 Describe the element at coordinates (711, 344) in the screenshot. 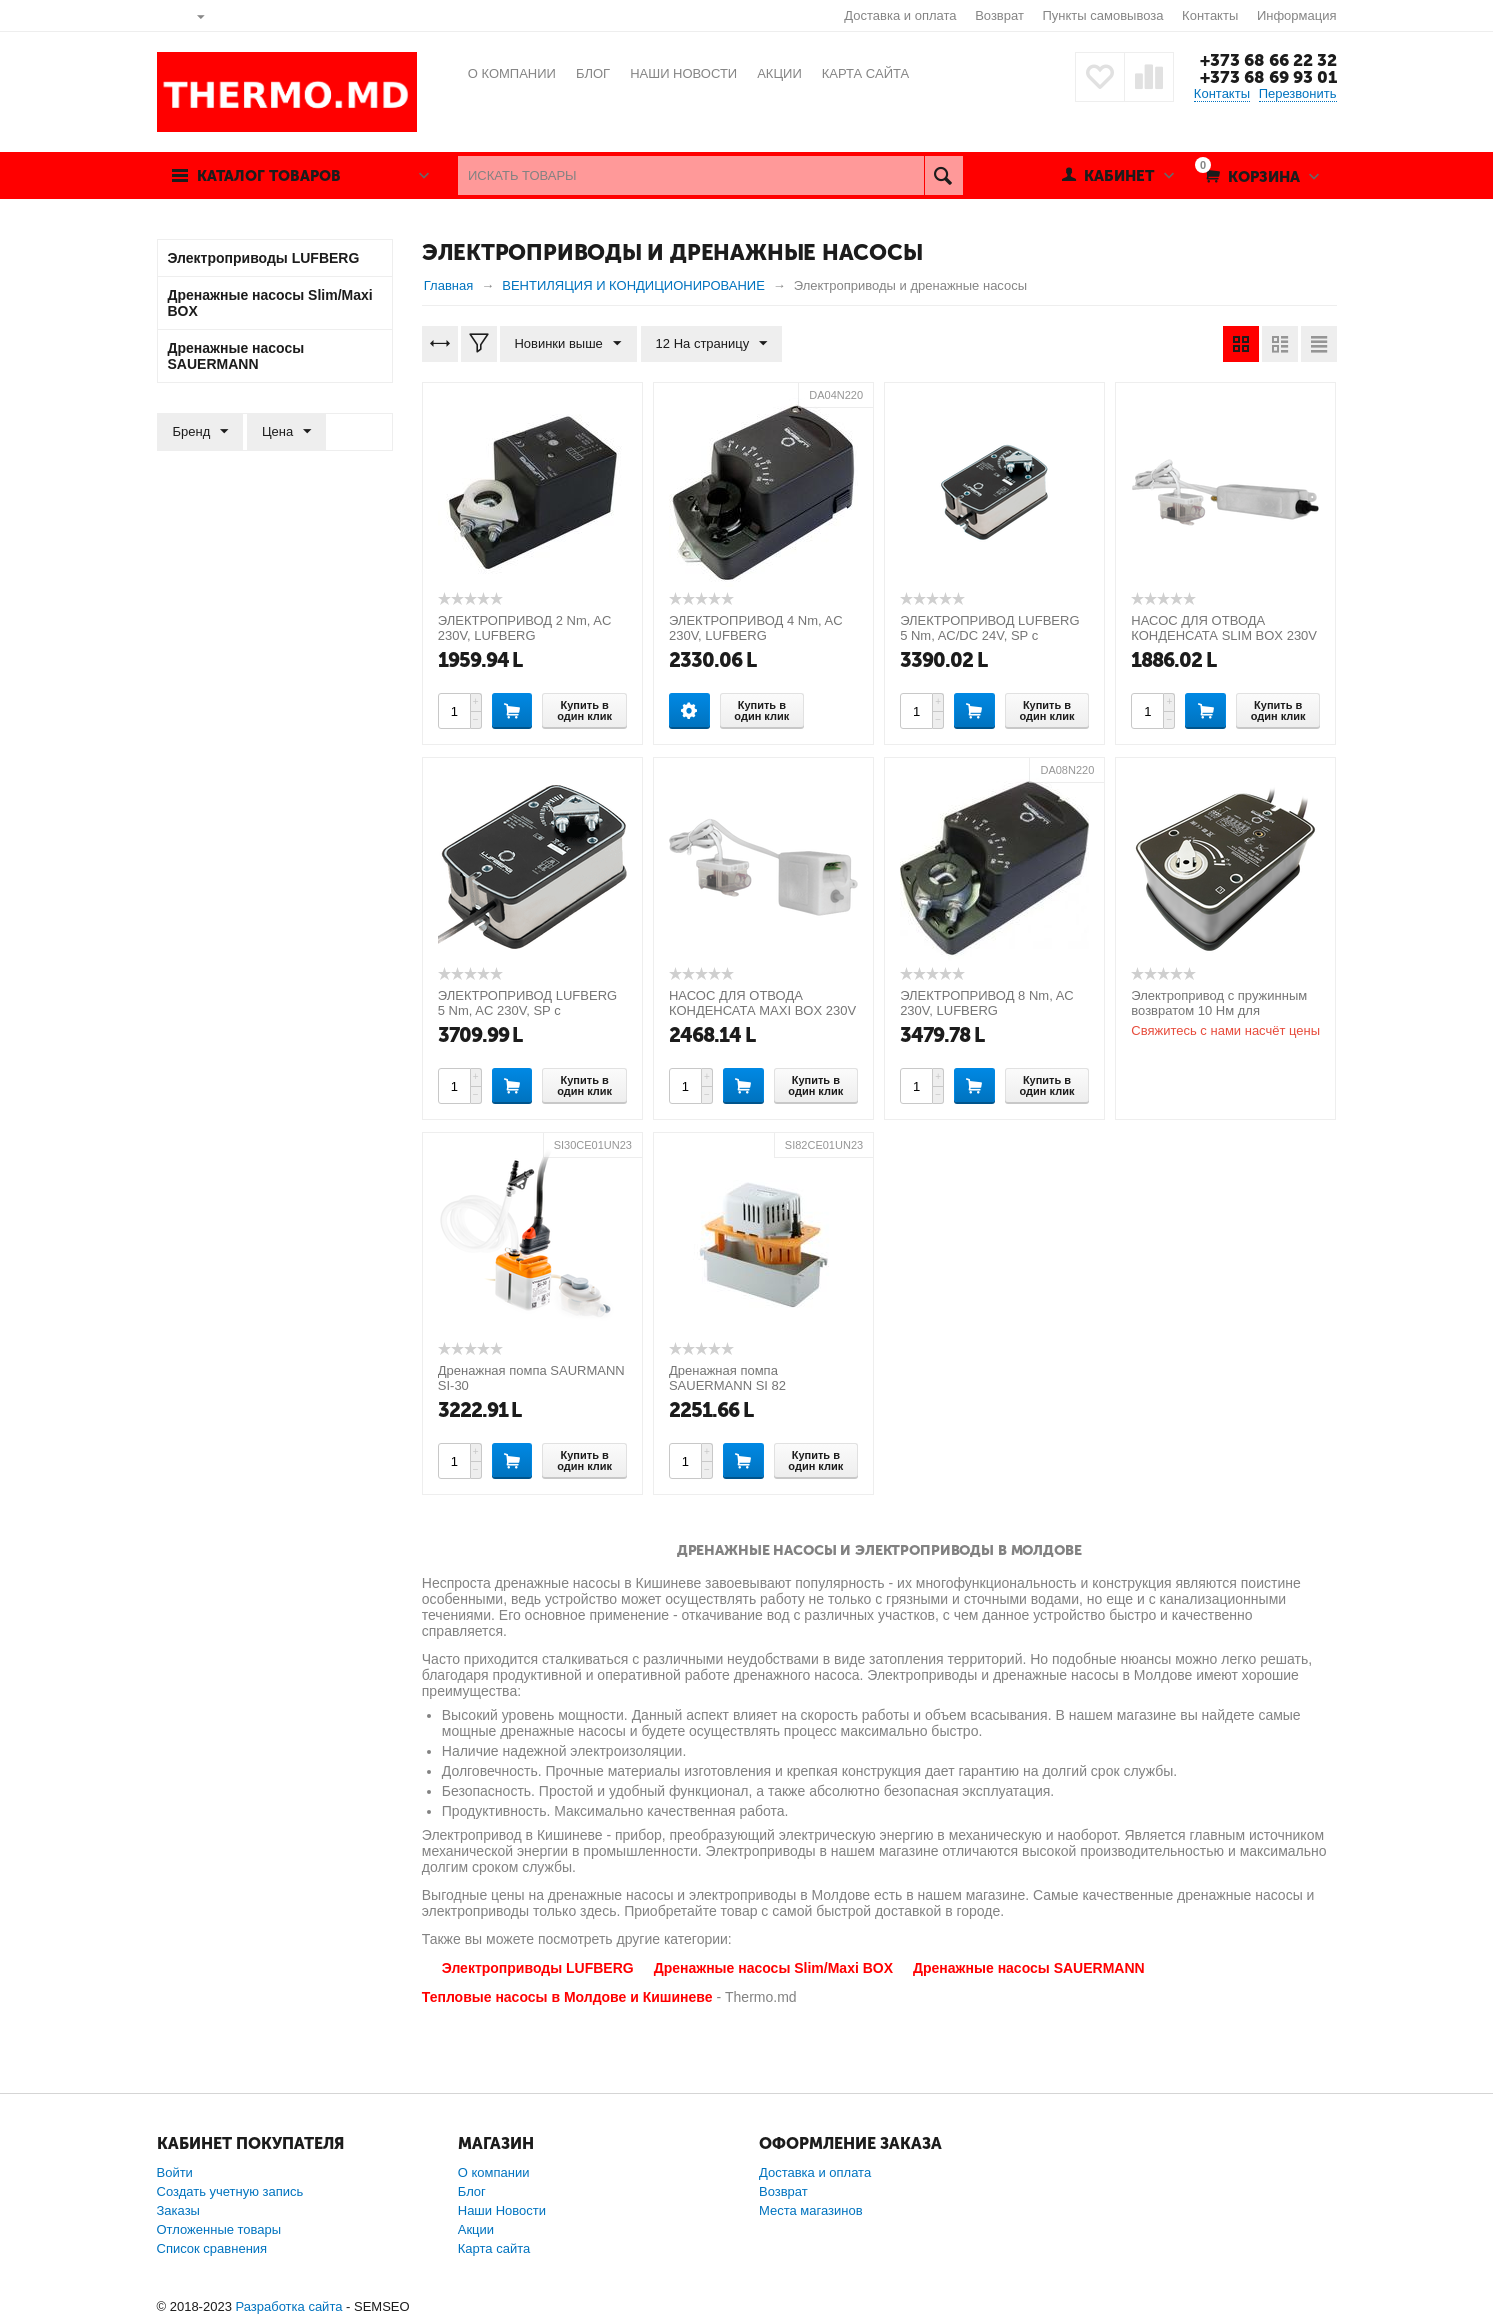

I see `12 На страницу` at that location.